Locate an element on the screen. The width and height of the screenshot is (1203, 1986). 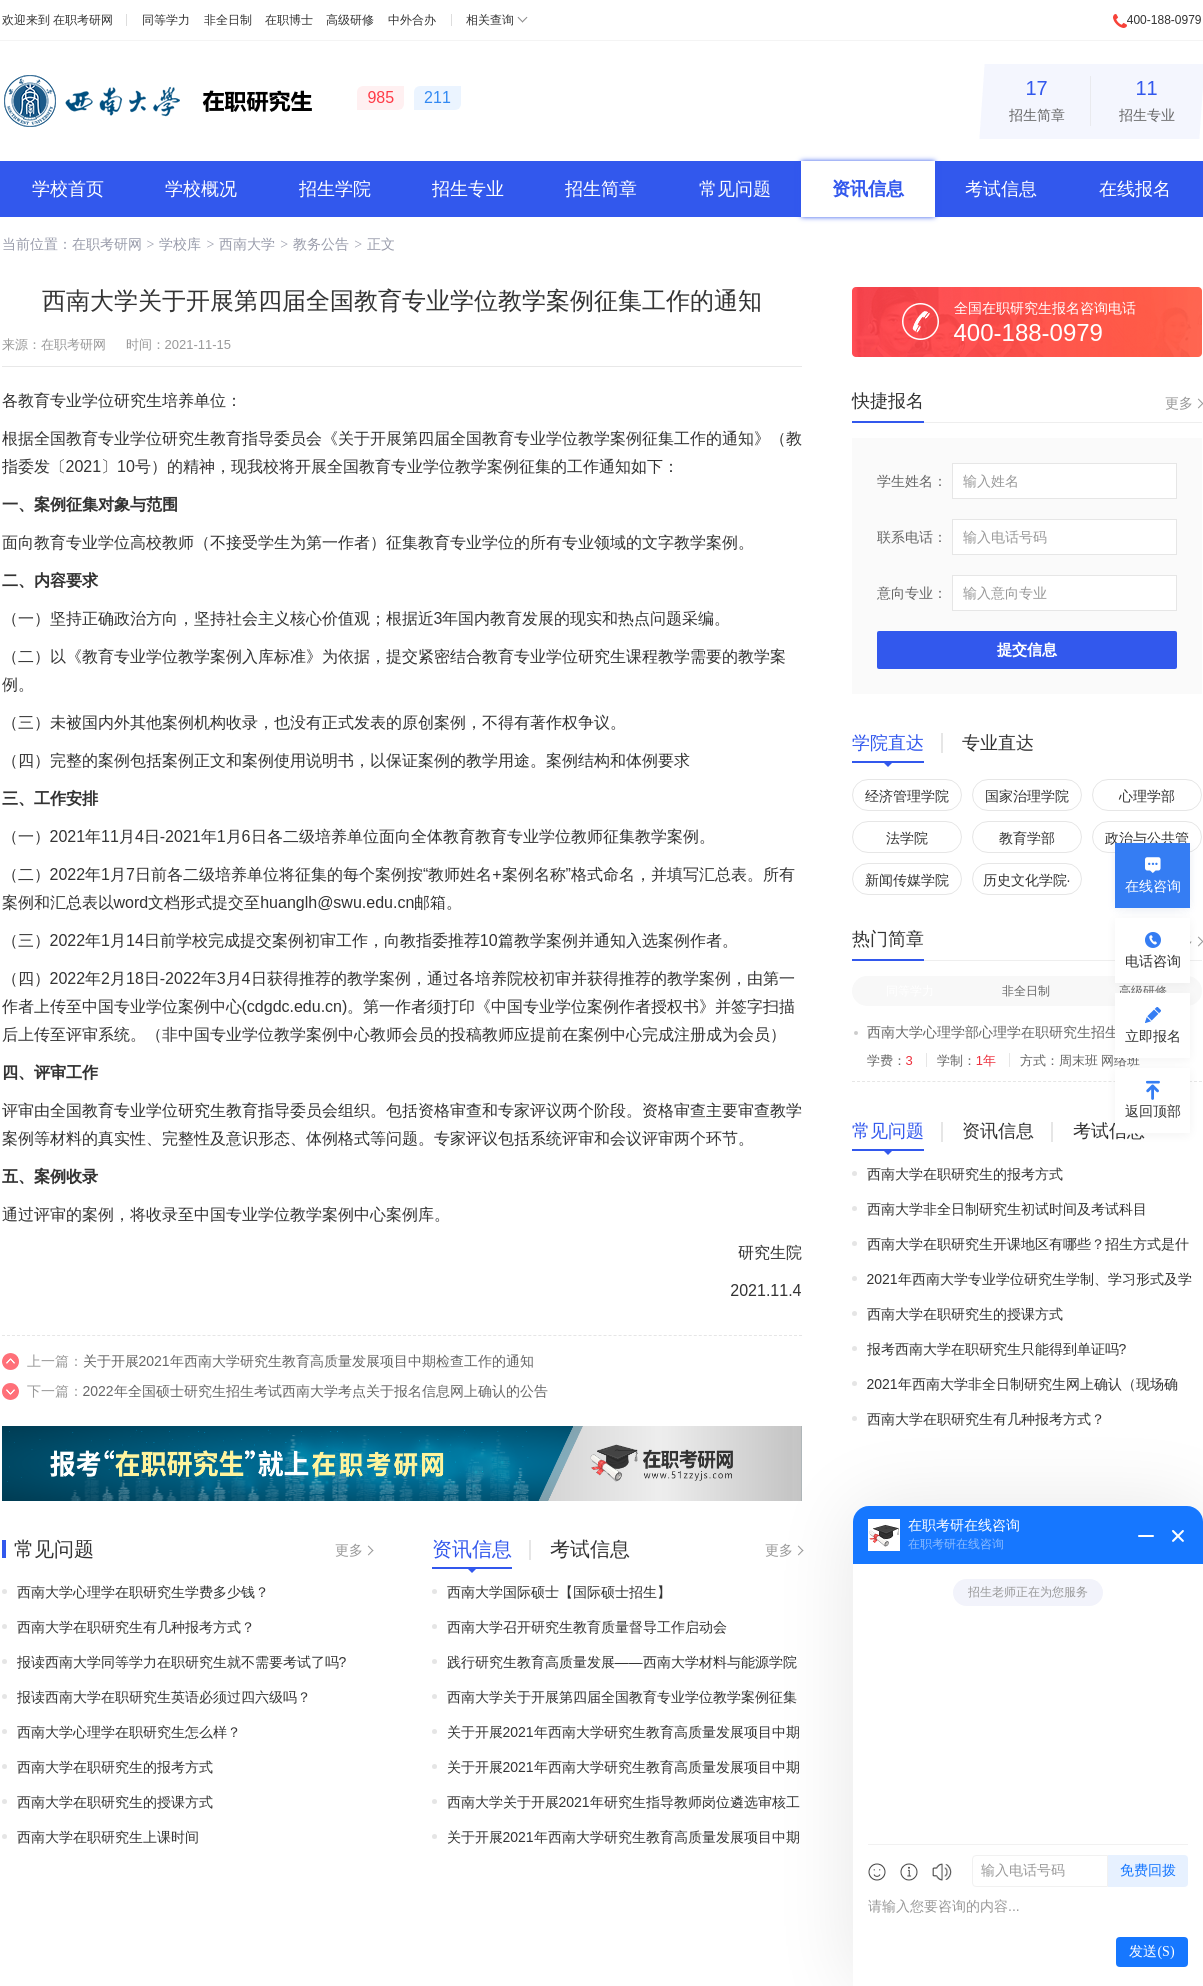
西南大学在职研究生有几种报考方式？ is located at coordinates (136, 1627).